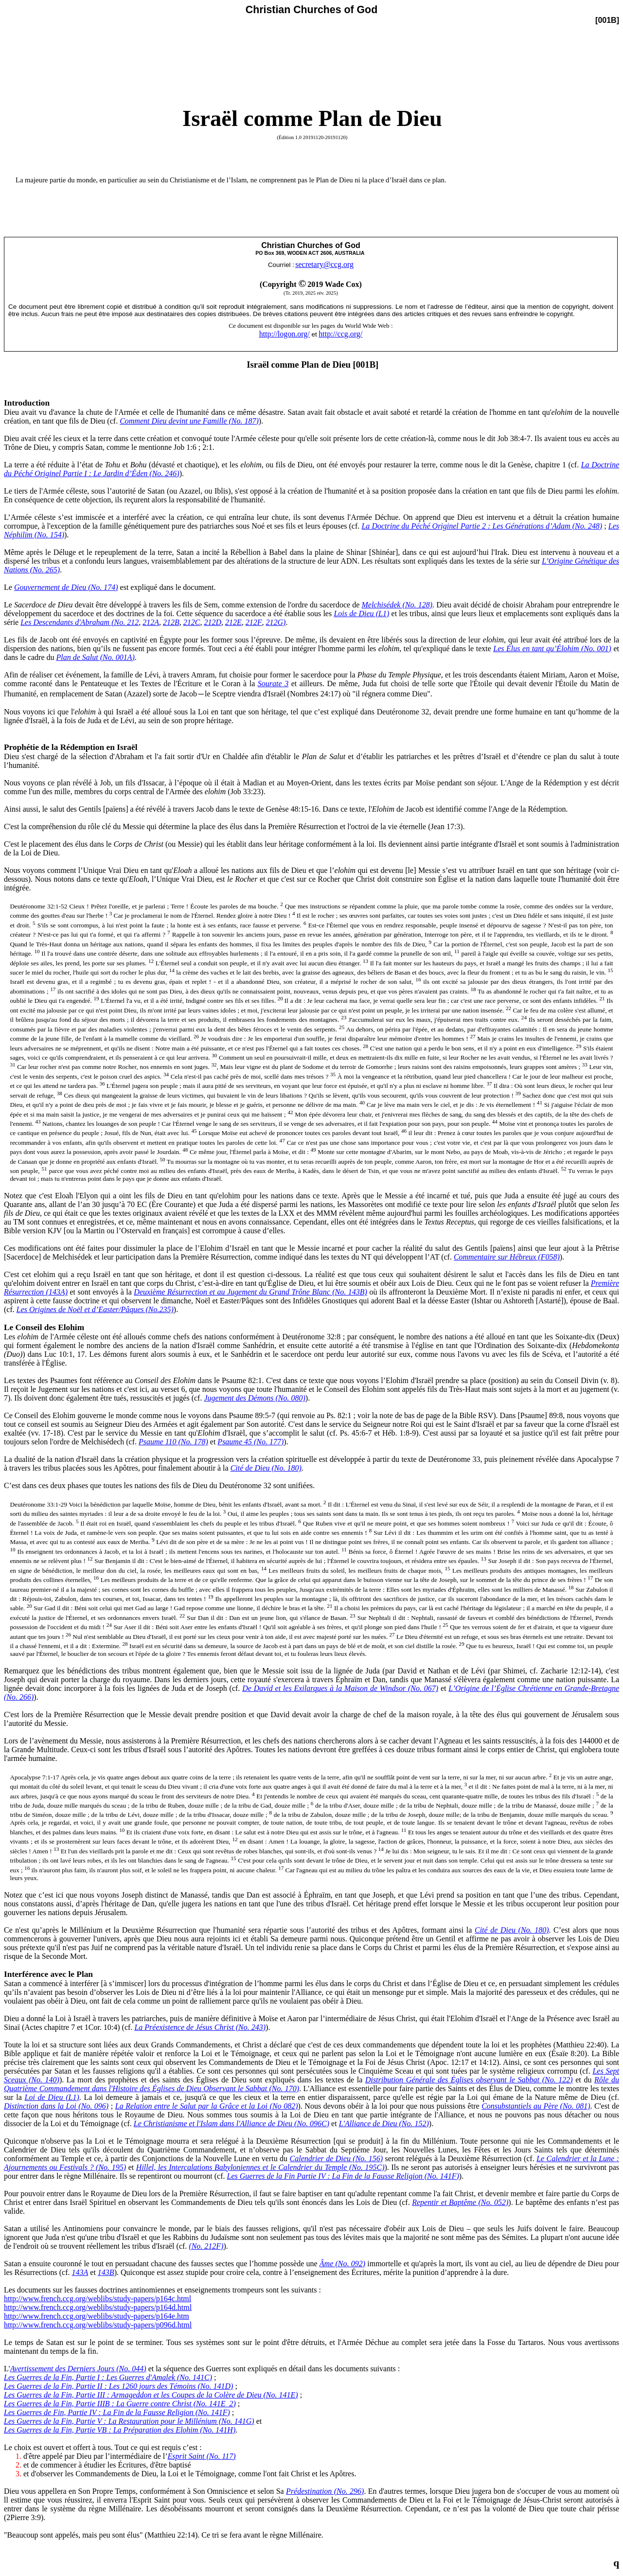 The image size is (623, 2576). I want to click on Psaume 45 (No. 177), so click(250, 1442).